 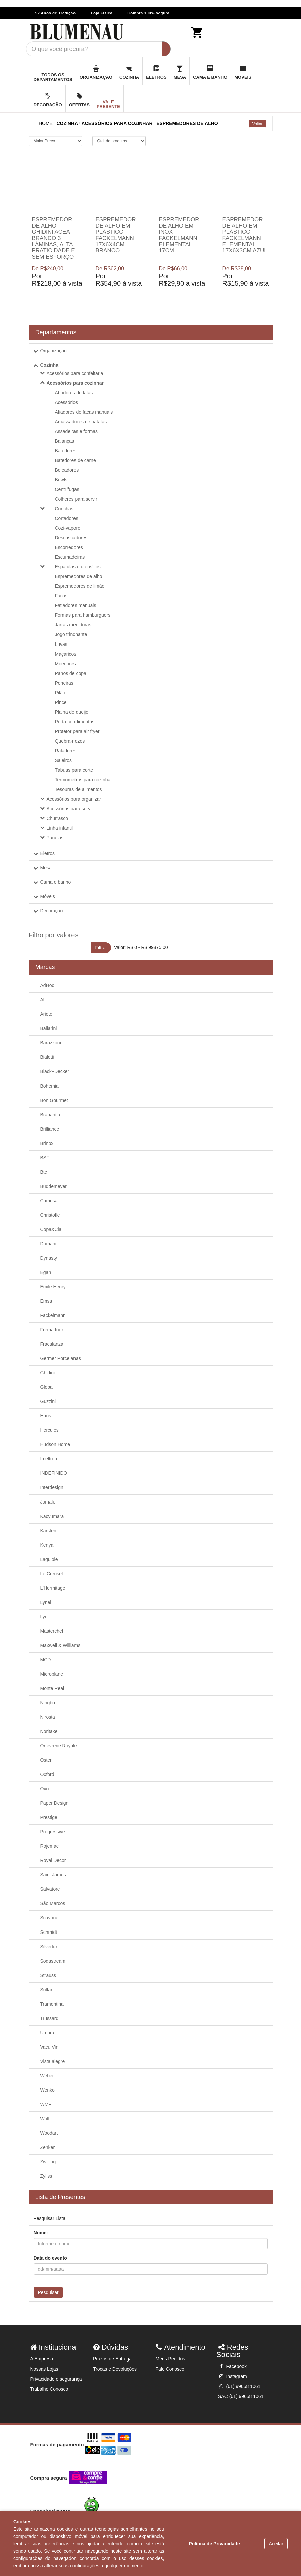 What do you see at coordinates (80, 586) in the screenshot?
I see `Espremedores de limão` at bounding box center [80, 586].